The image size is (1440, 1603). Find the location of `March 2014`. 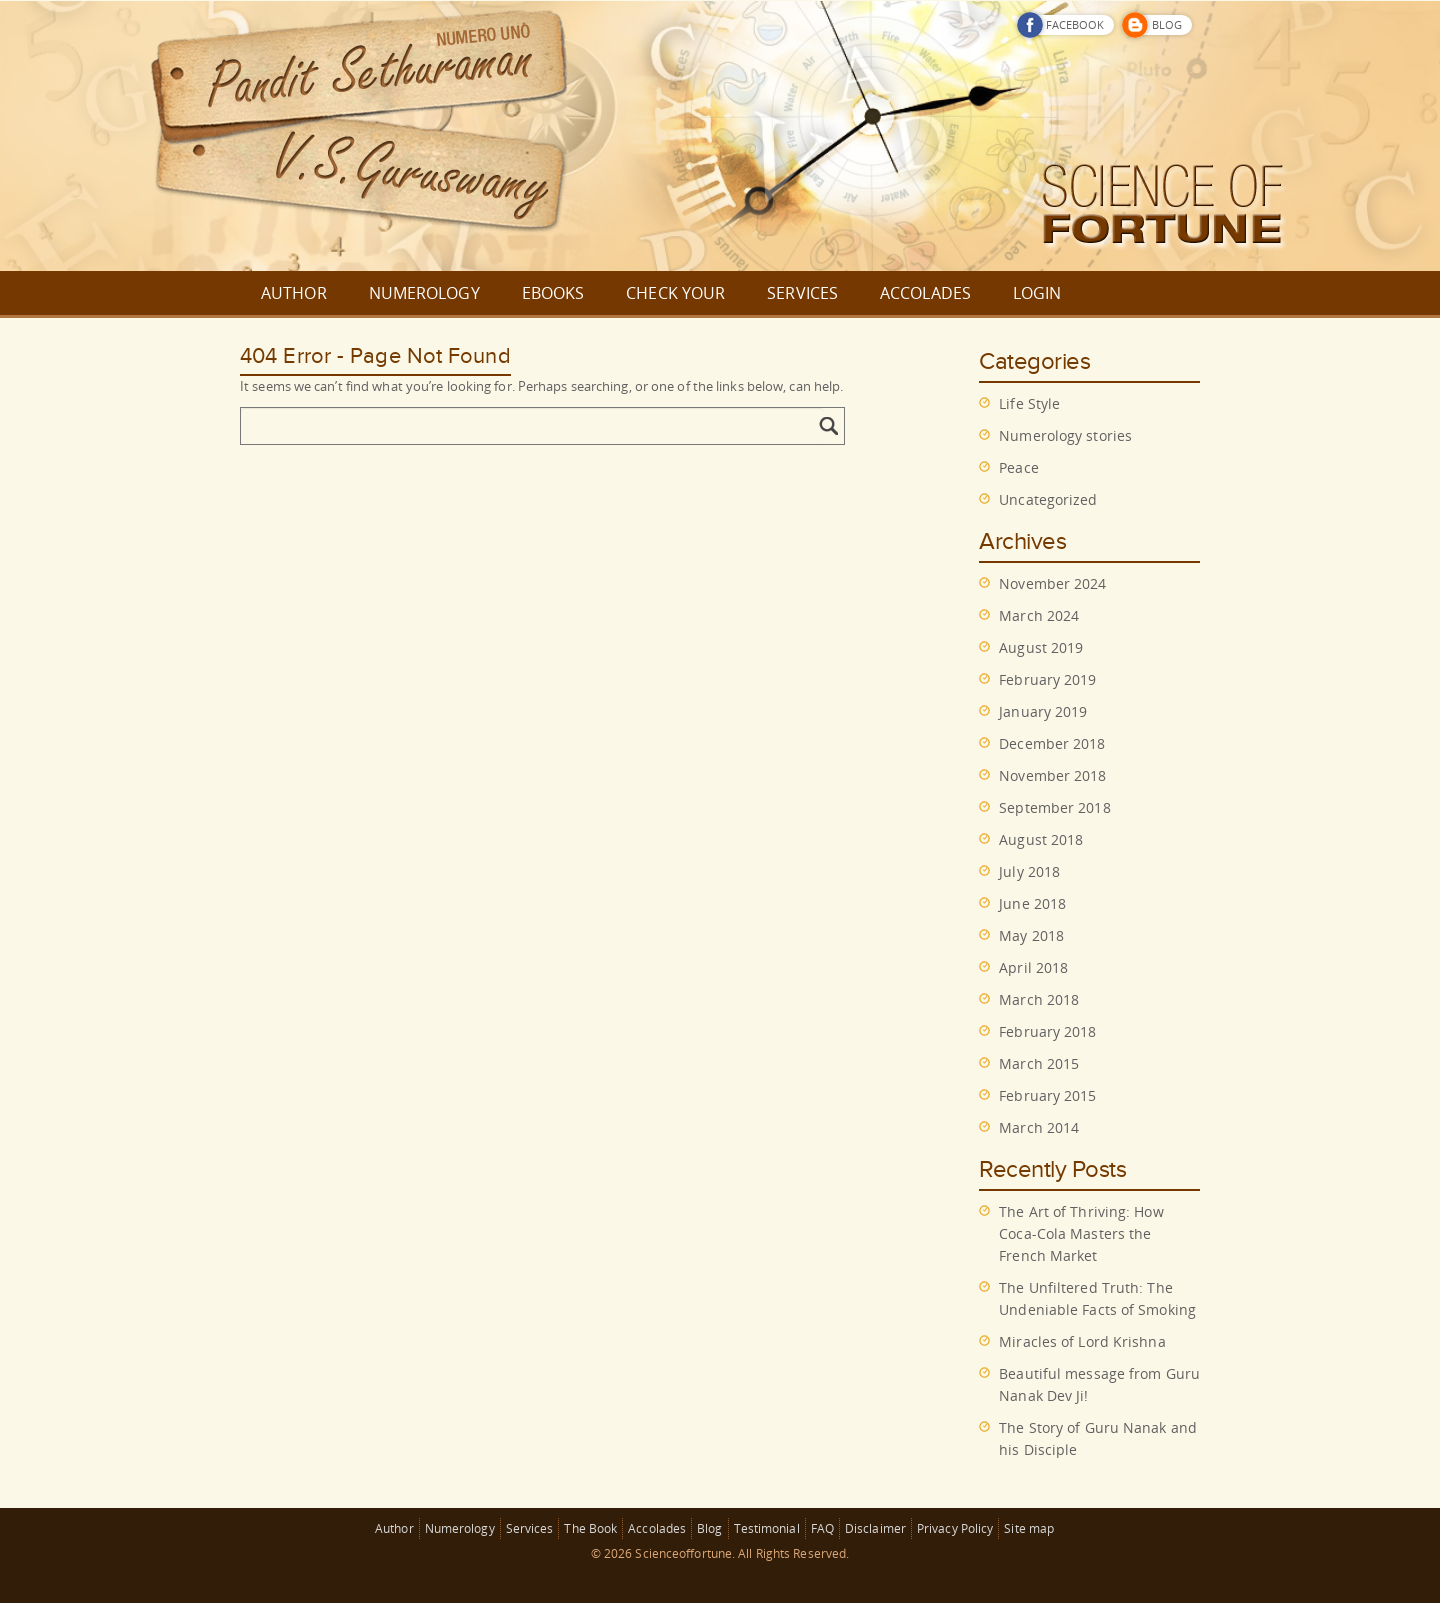

March 2014 is located at coordinates (1039, 1127).